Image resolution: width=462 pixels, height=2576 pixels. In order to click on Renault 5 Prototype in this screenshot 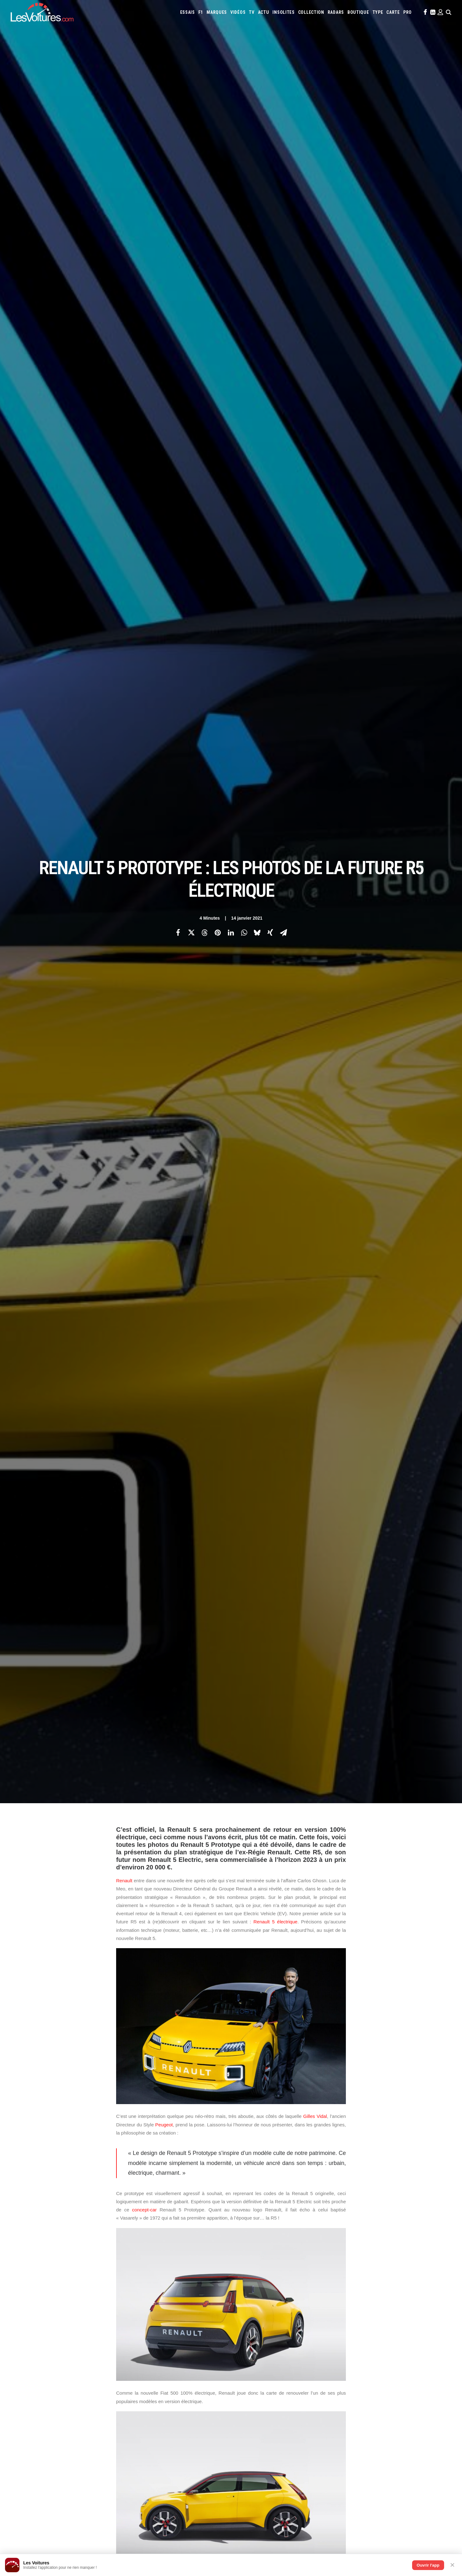, I will do `click(184, 2138)`.